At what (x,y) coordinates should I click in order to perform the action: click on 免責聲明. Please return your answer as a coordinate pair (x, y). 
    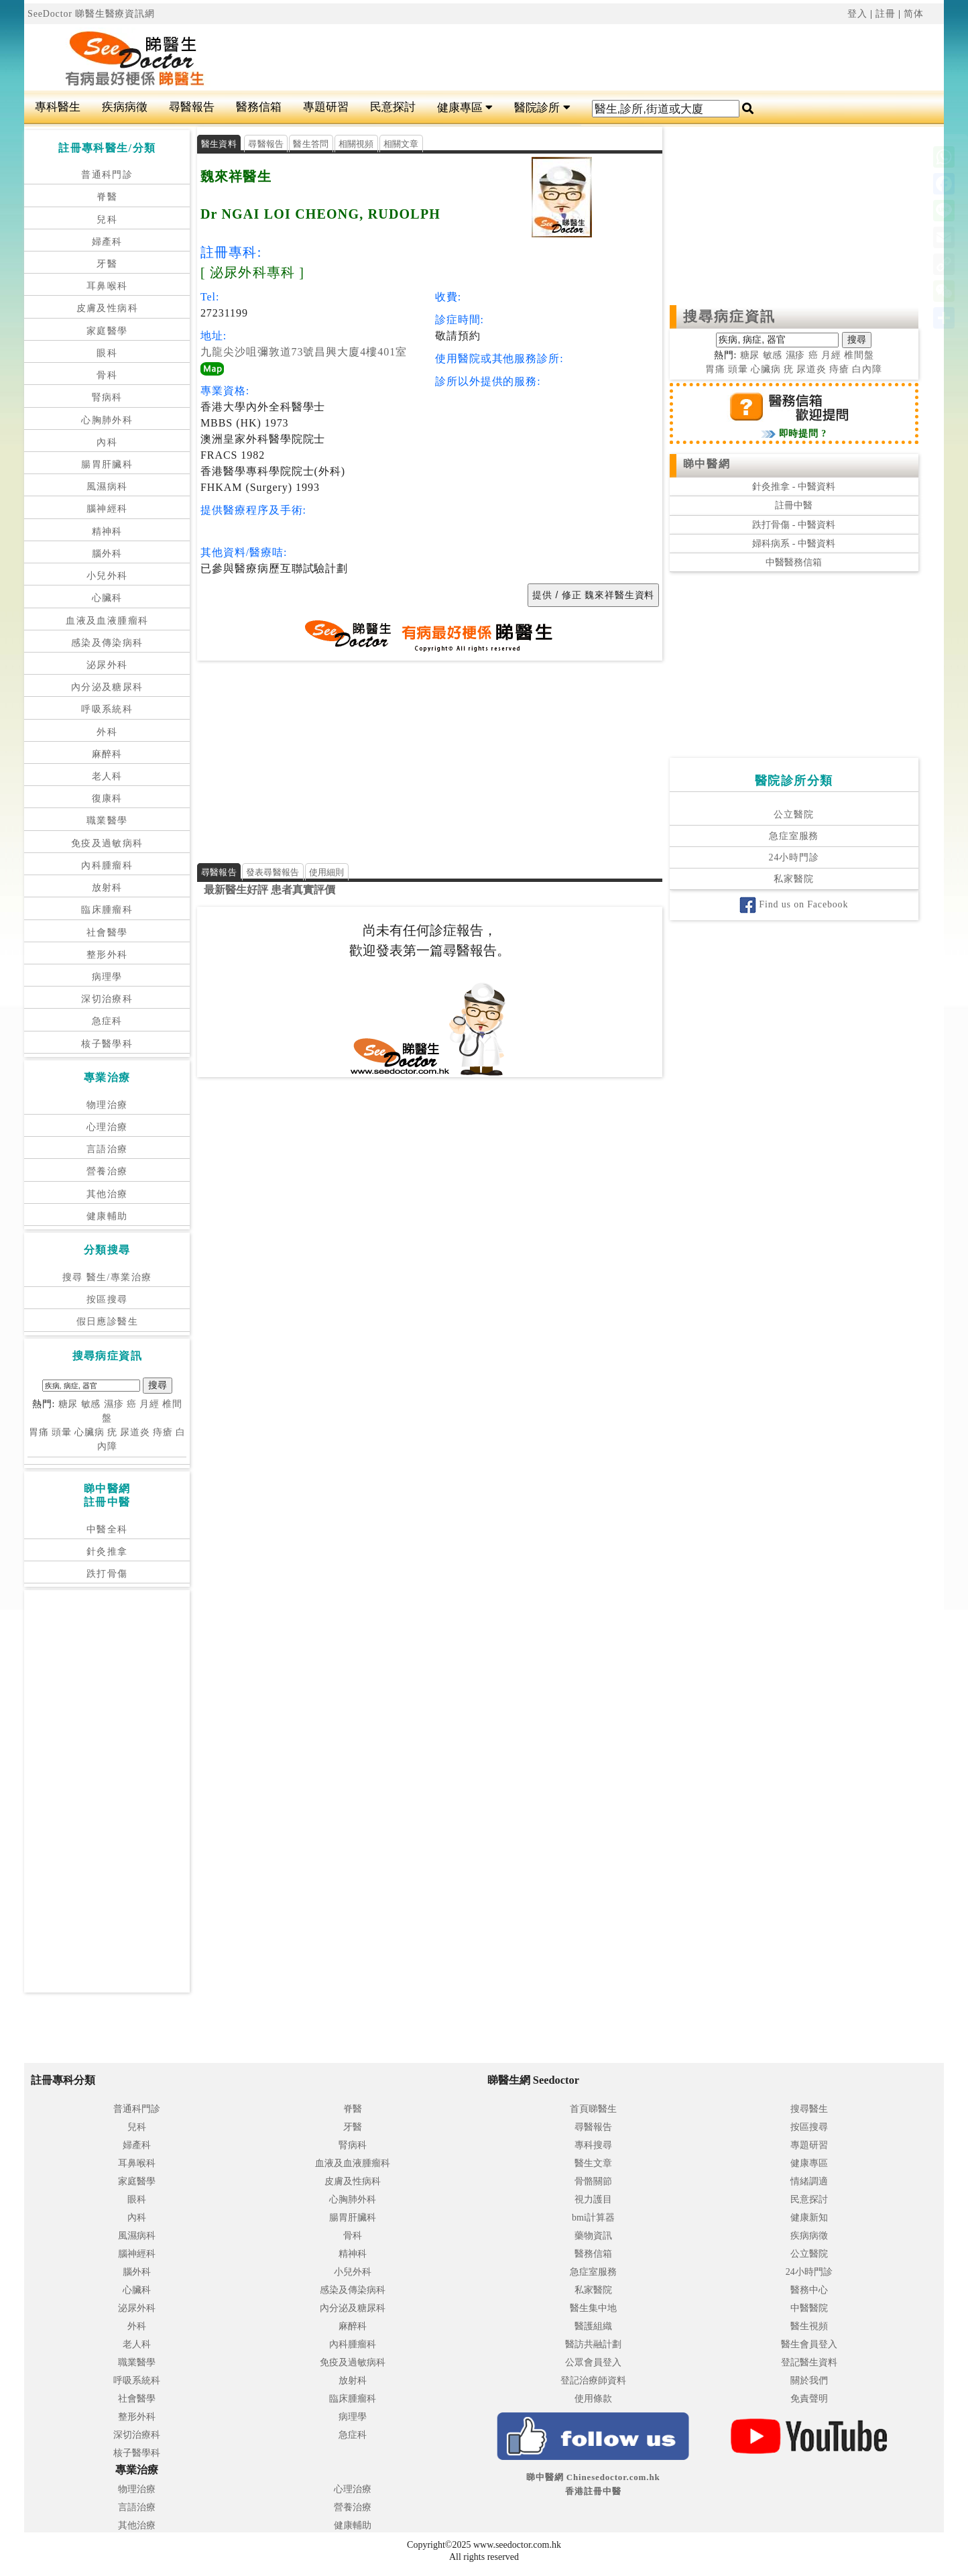
    Looking at the image, I should click on (809, 2399).